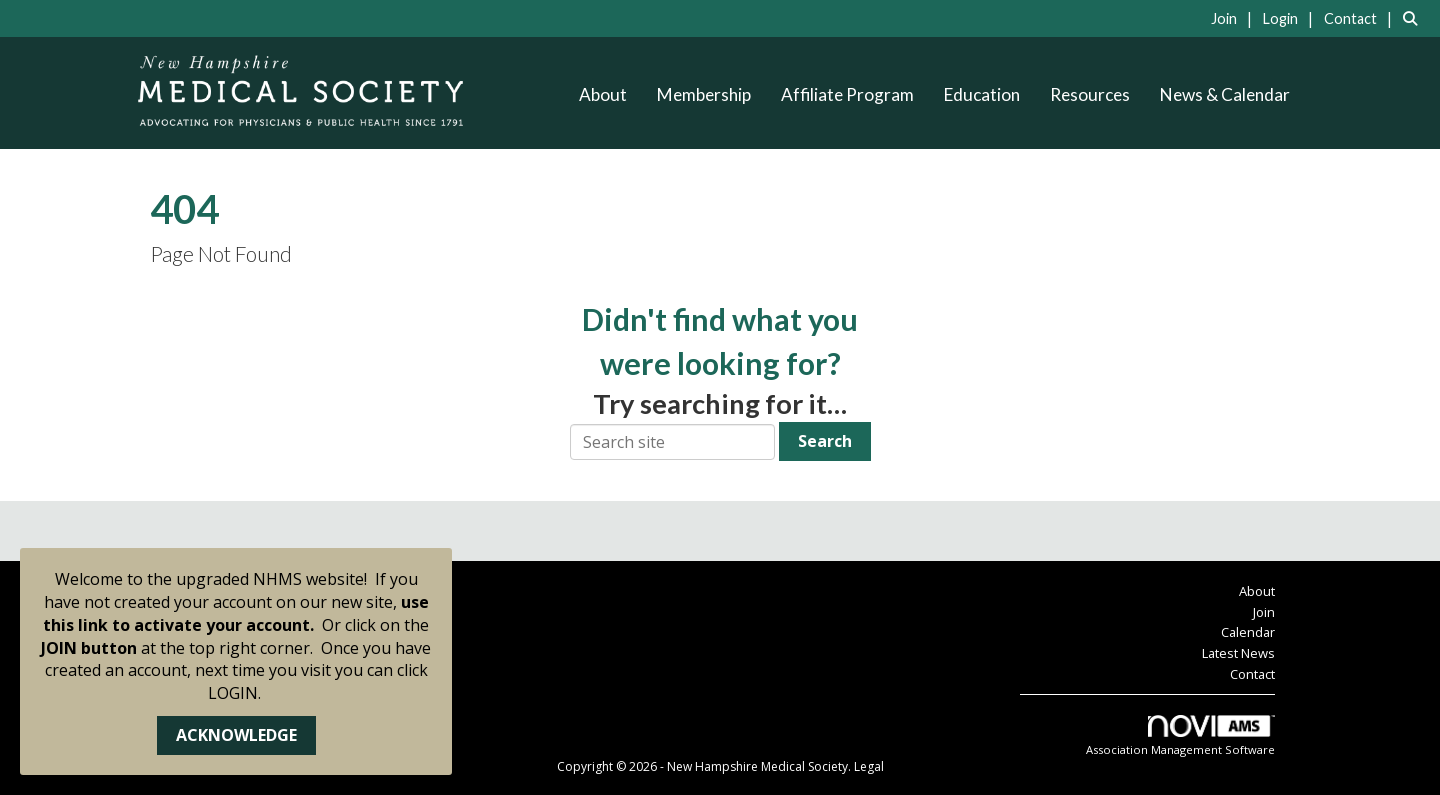 This screenshot has width=1440, height=795. Describe the element at coordinates (847, 94) in the screenshot. I see `Affiliate Program` at that location.